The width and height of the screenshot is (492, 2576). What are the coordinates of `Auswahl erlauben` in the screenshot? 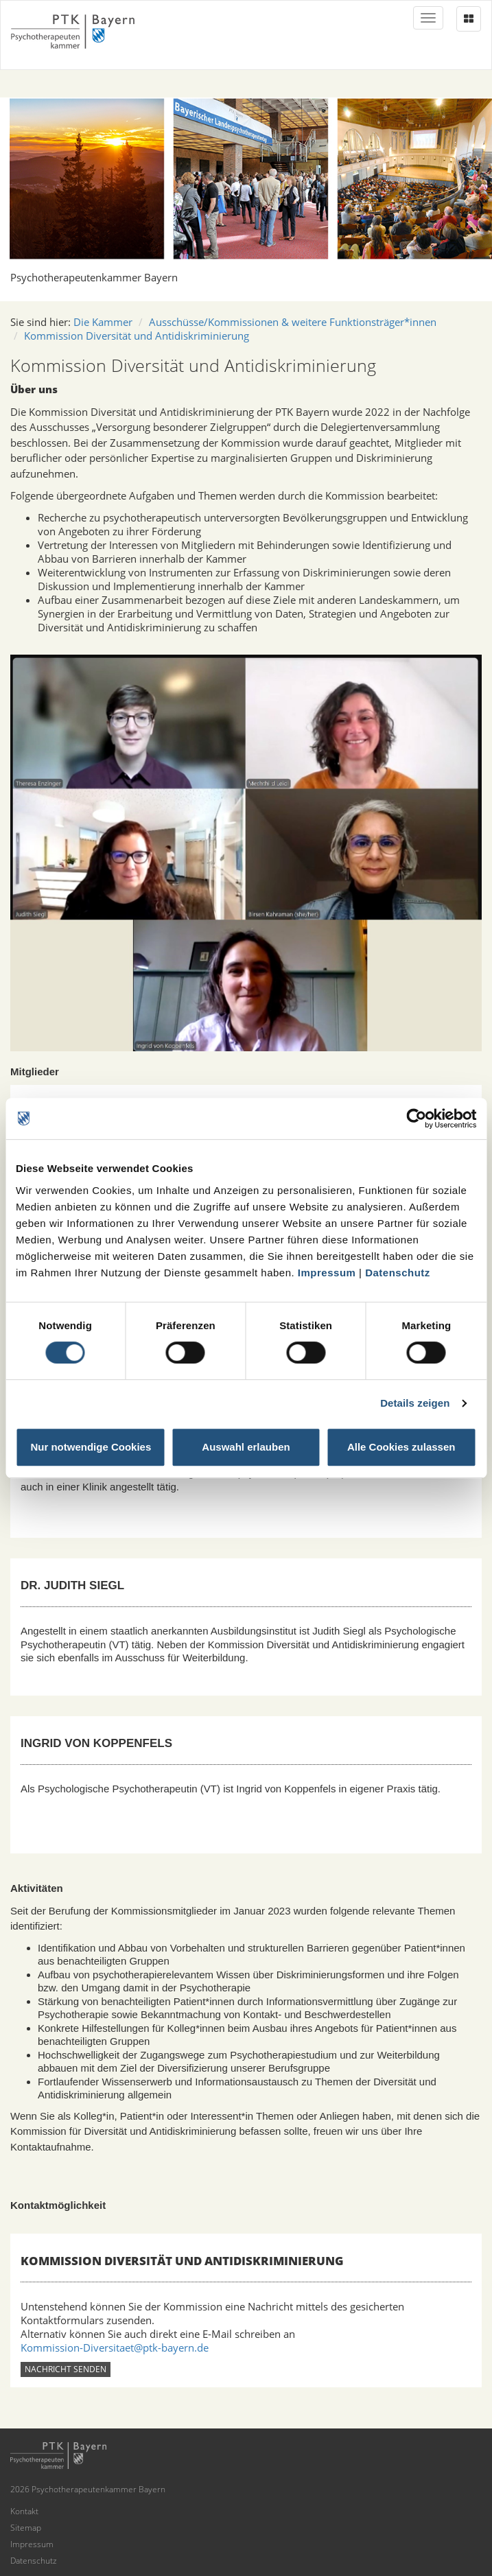 It's located at (246, 1447).